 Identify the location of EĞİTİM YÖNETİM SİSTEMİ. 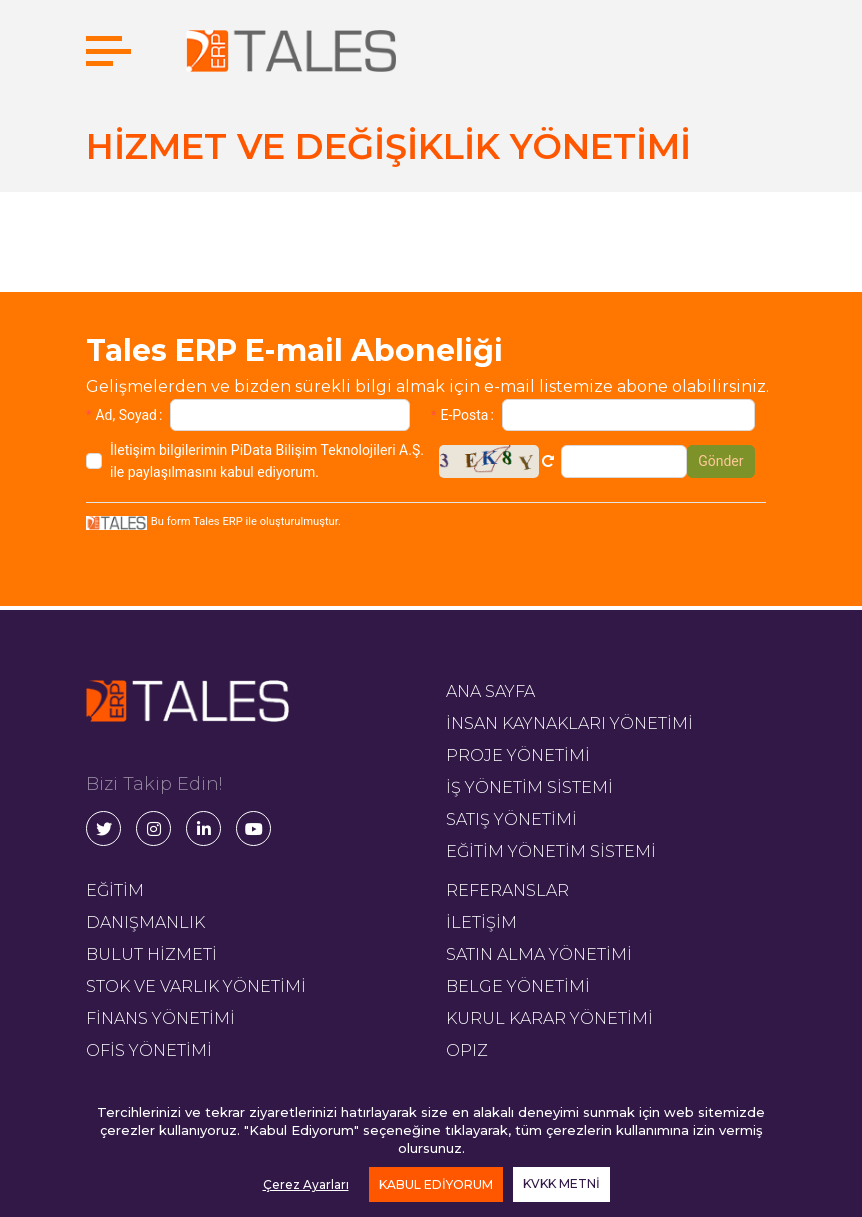
(551, 851).